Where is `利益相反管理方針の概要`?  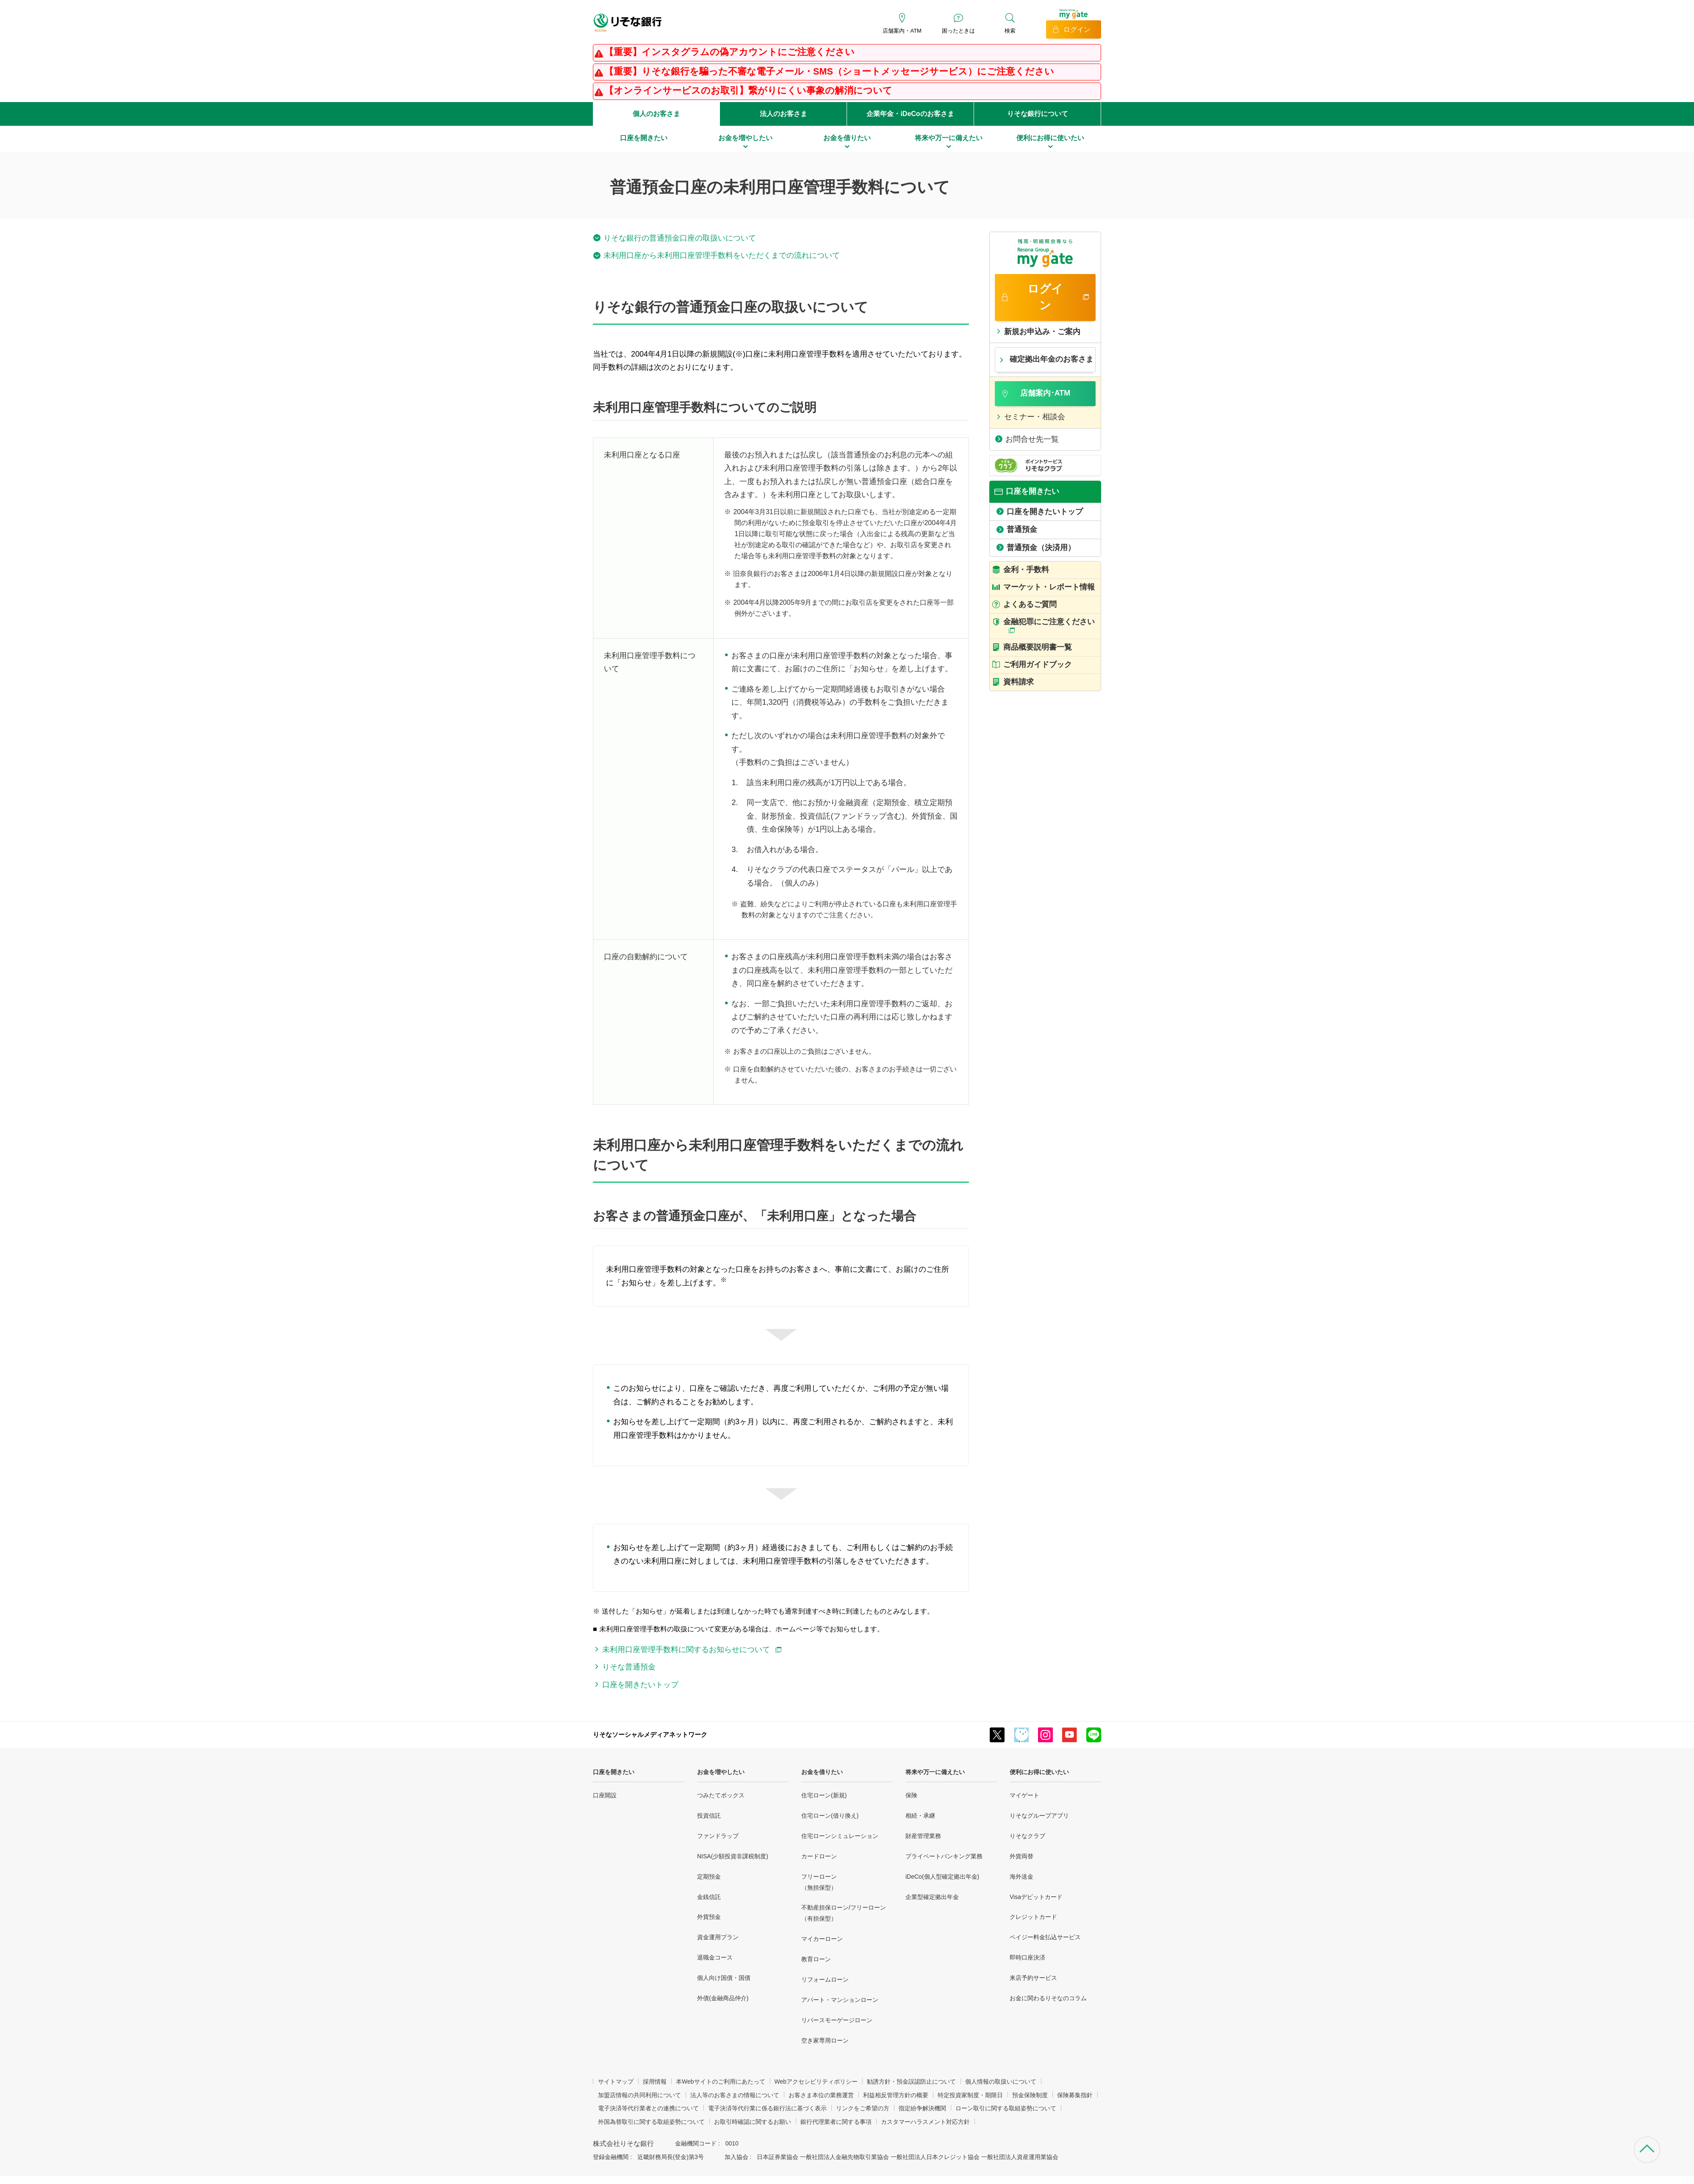
利益相反管理方針の概要 is located at coordinates (895, 2095).